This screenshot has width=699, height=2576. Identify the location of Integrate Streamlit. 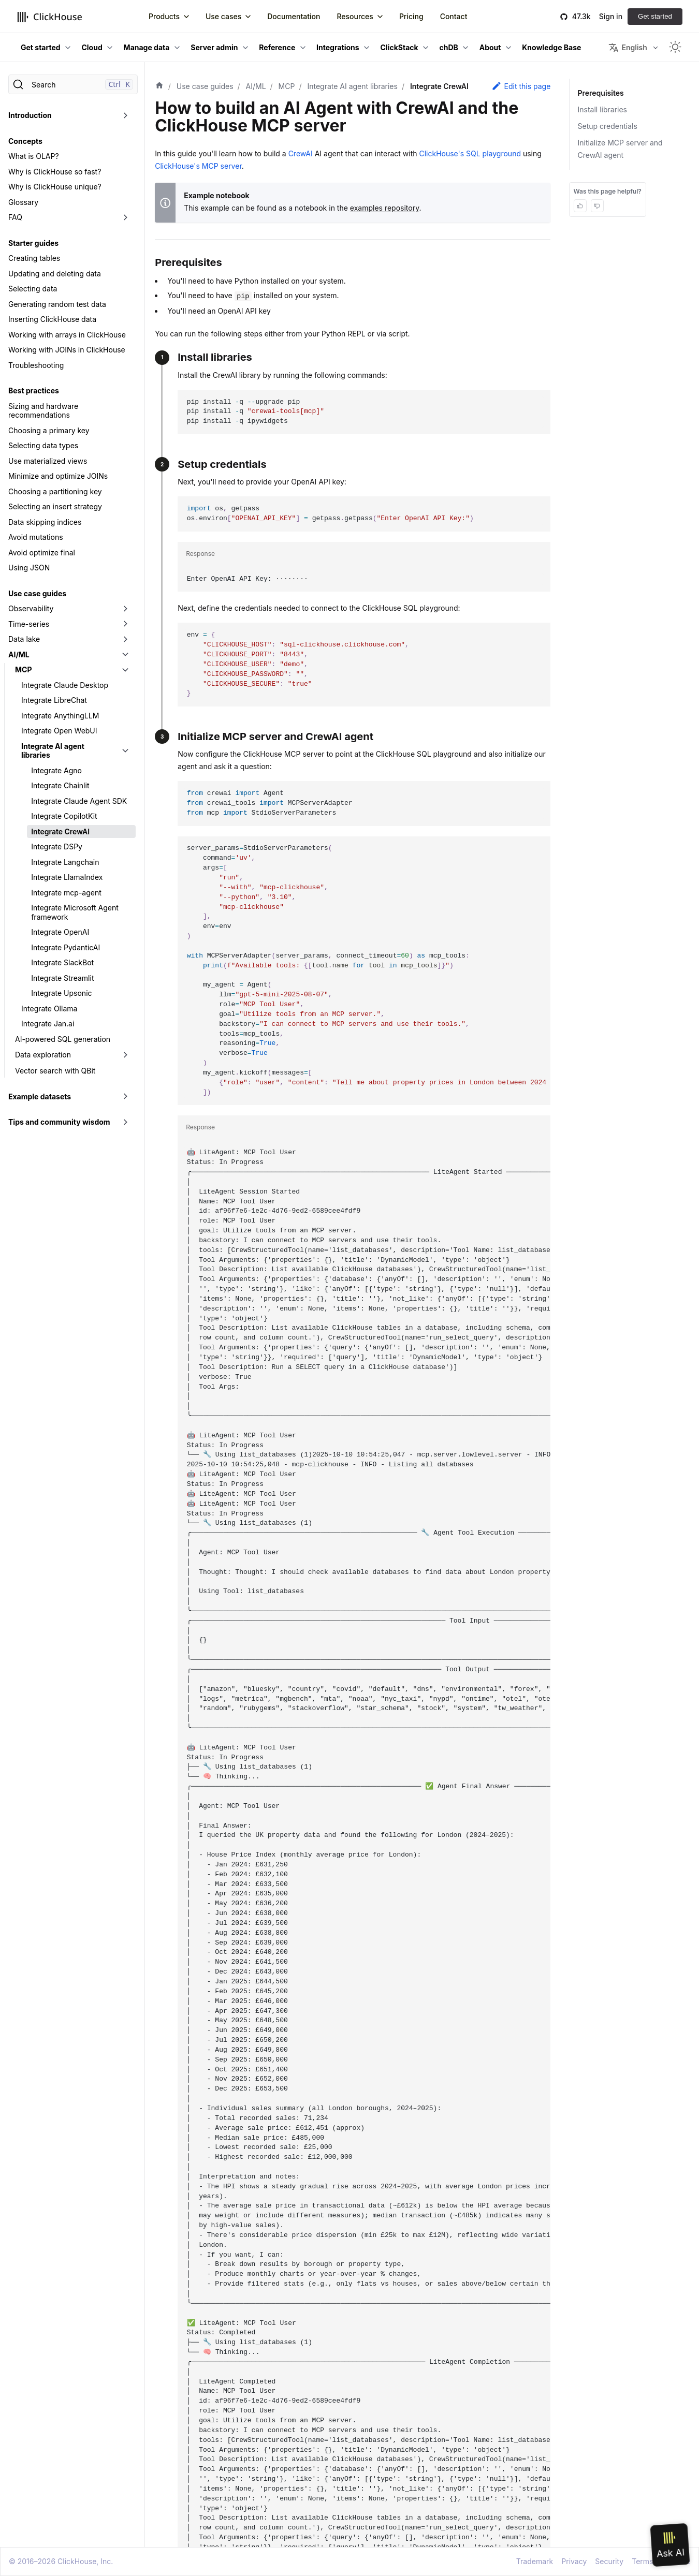
(62, 978).